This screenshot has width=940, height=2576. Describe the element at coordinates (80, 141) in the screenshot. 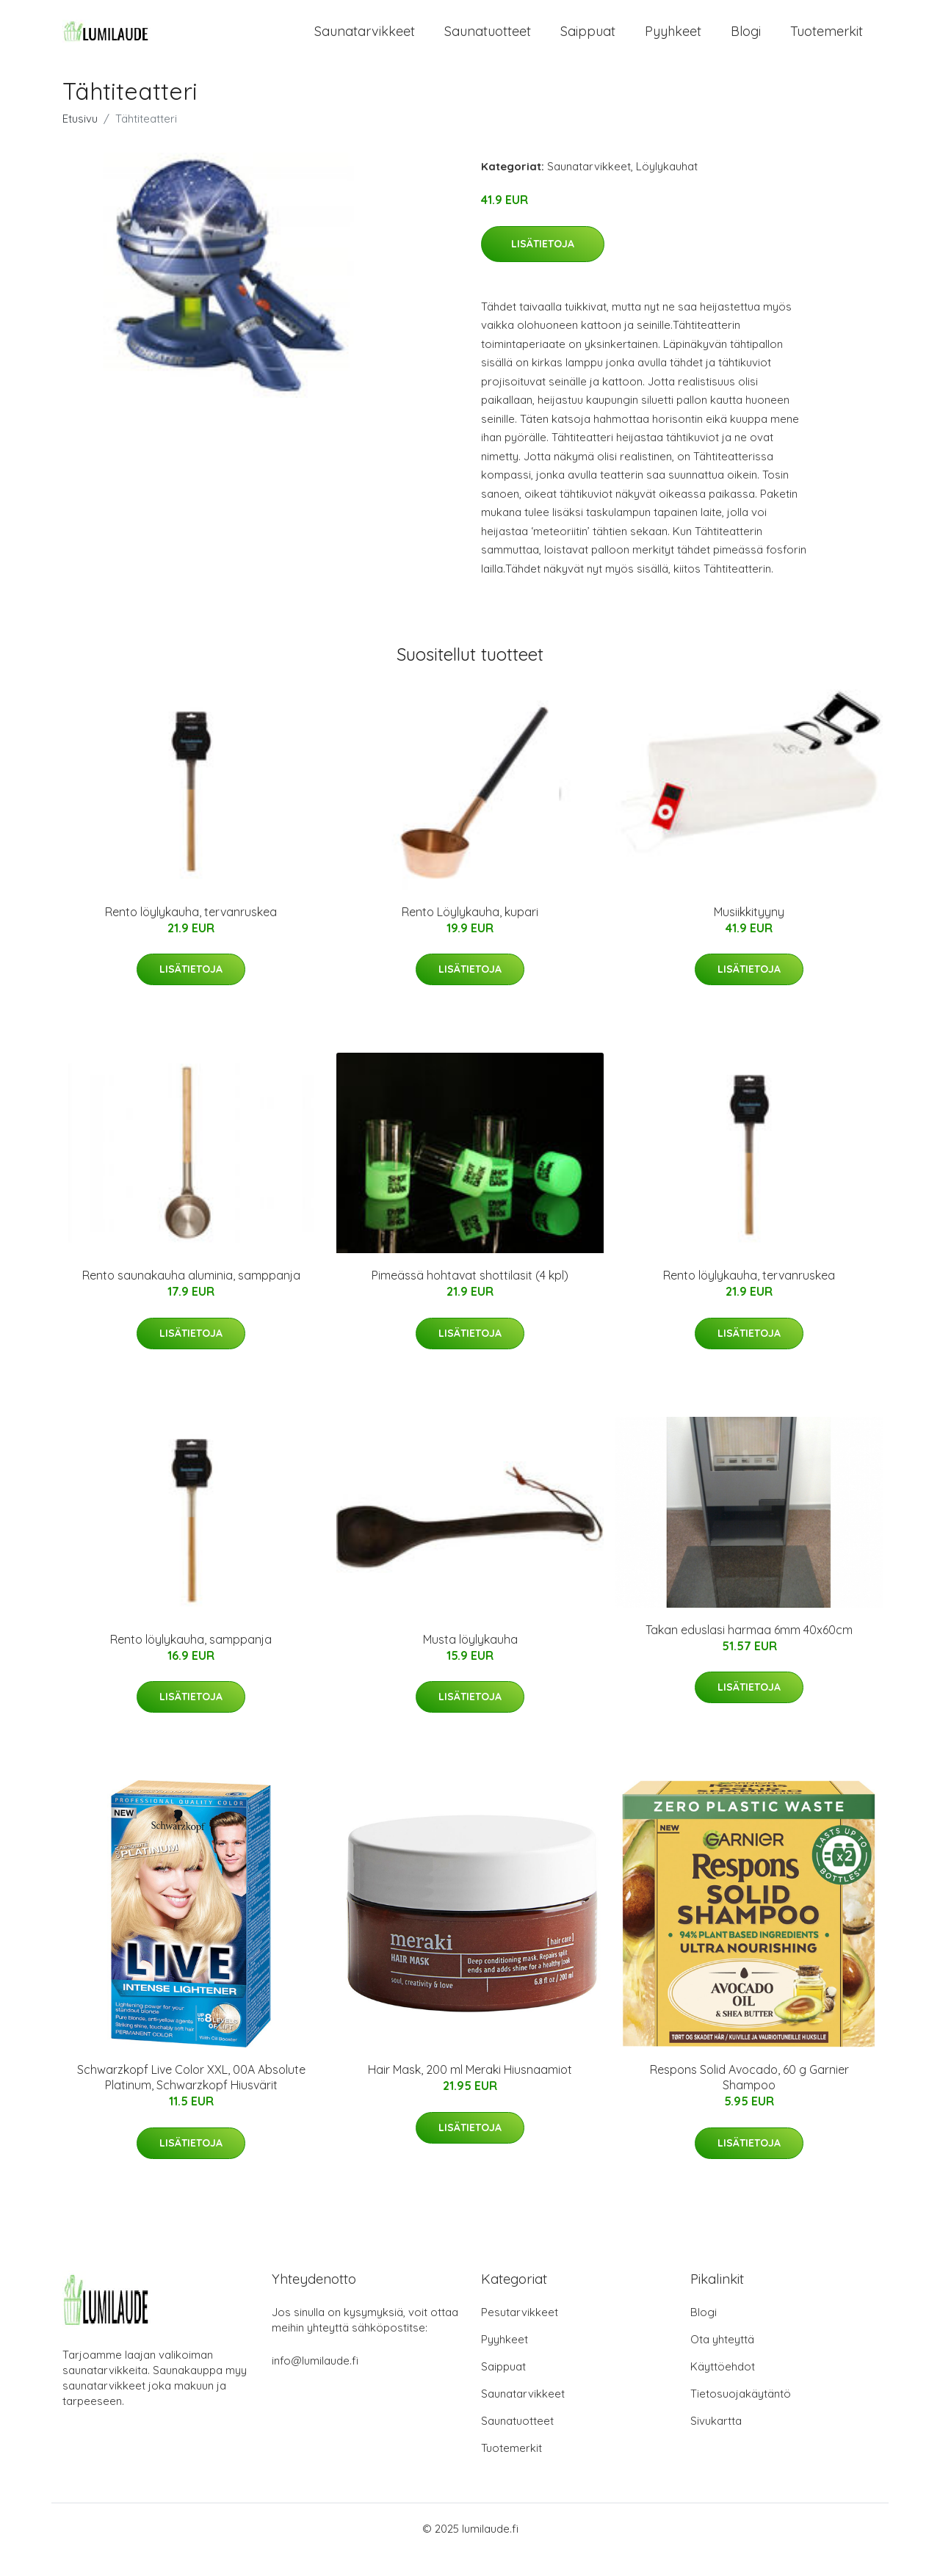

I see `Etusivu` at that location.